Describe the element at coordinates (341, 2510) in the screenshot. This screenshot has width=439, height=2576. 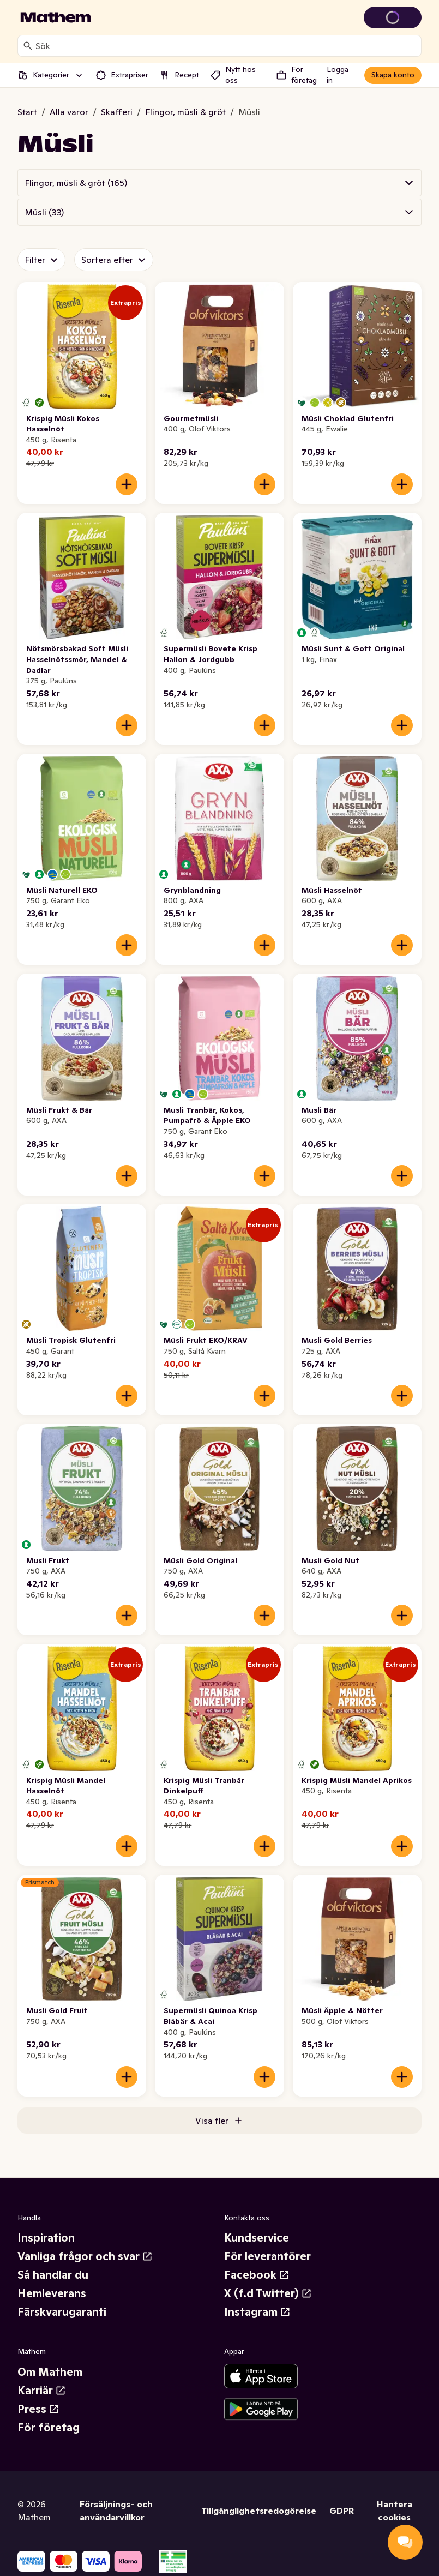
I see `GDPR` at that location.